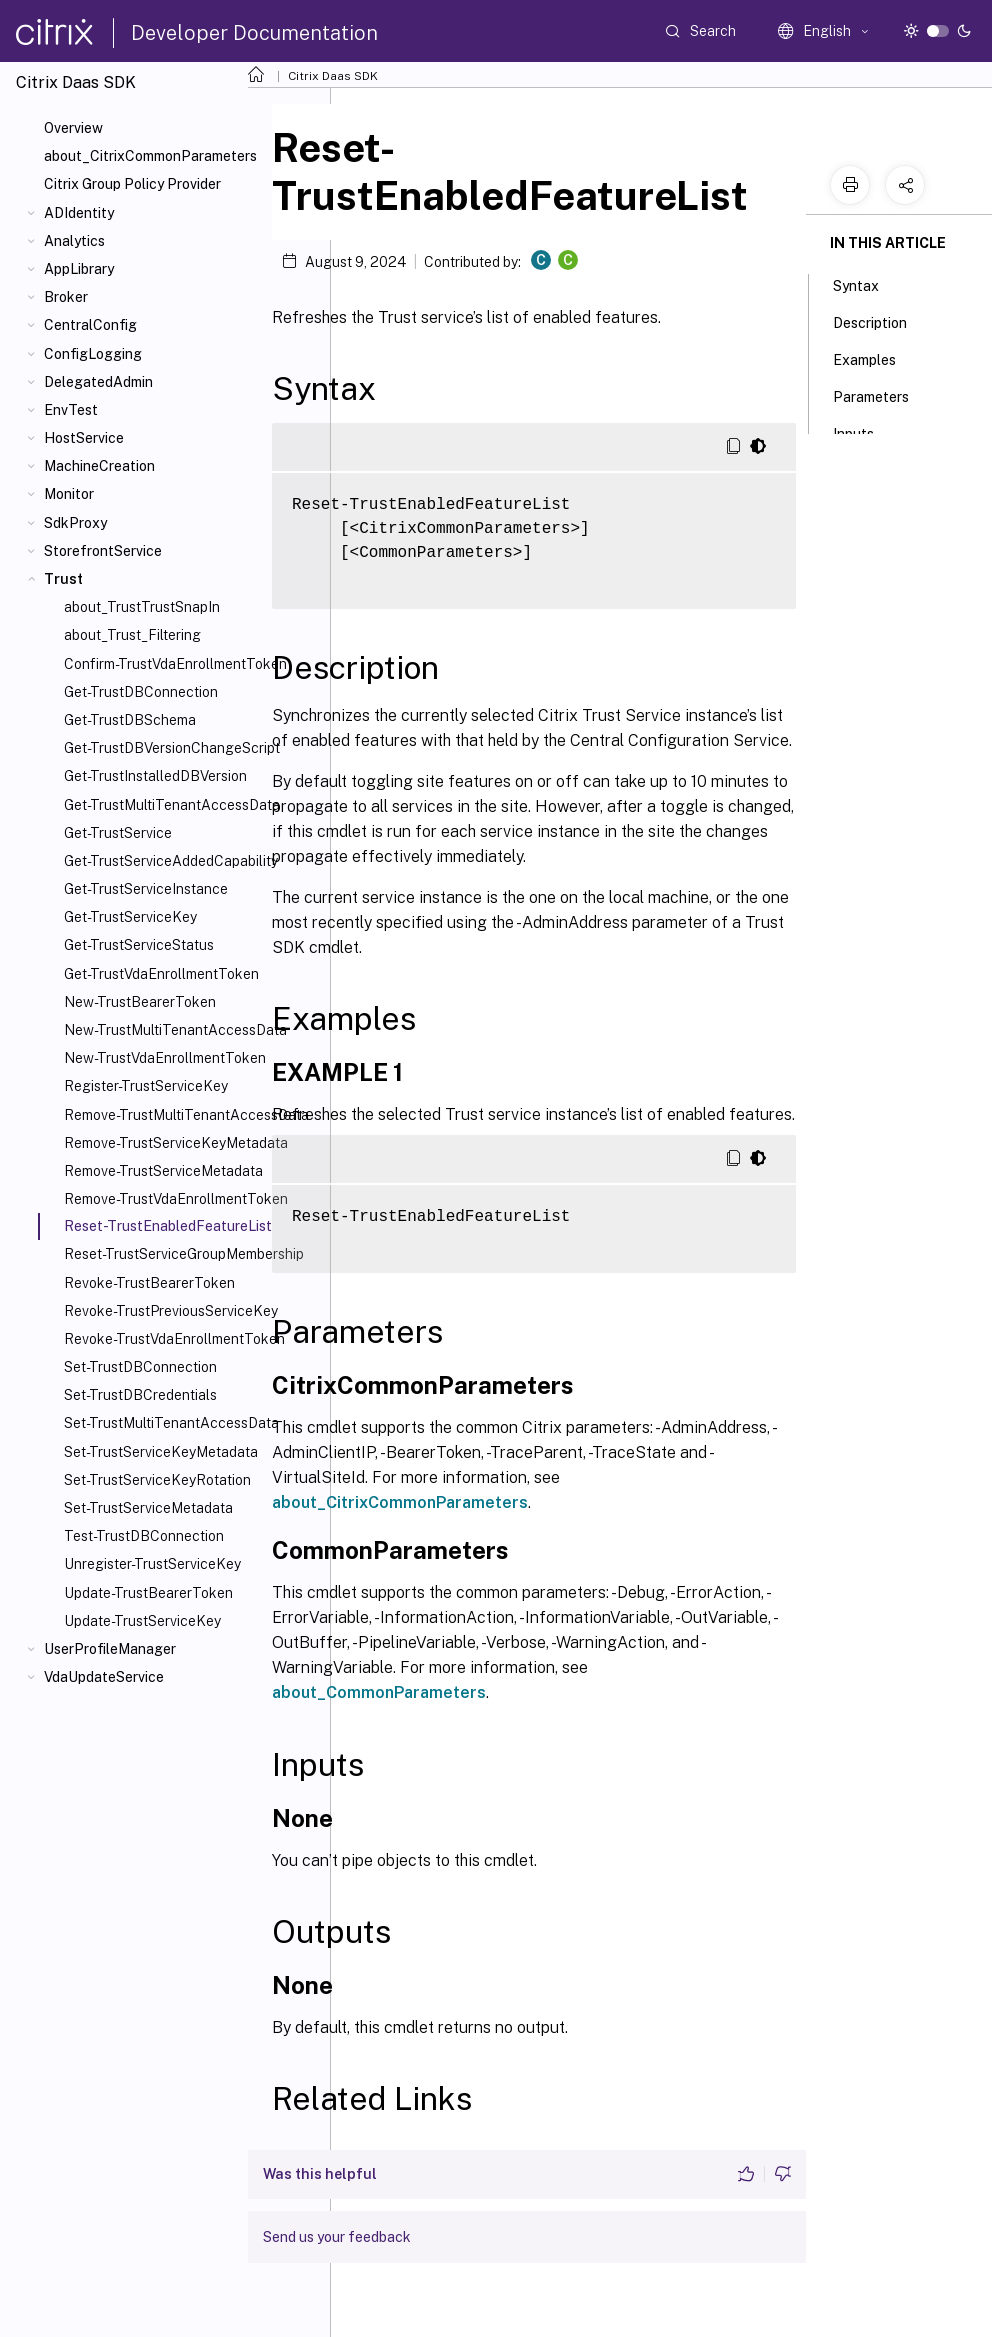 This screenshot has height=2337, width=992. Describe the element at coordinates (172, 805) in the screenshot. I see `Get-TrustMultiTenantAccessData` at that location.